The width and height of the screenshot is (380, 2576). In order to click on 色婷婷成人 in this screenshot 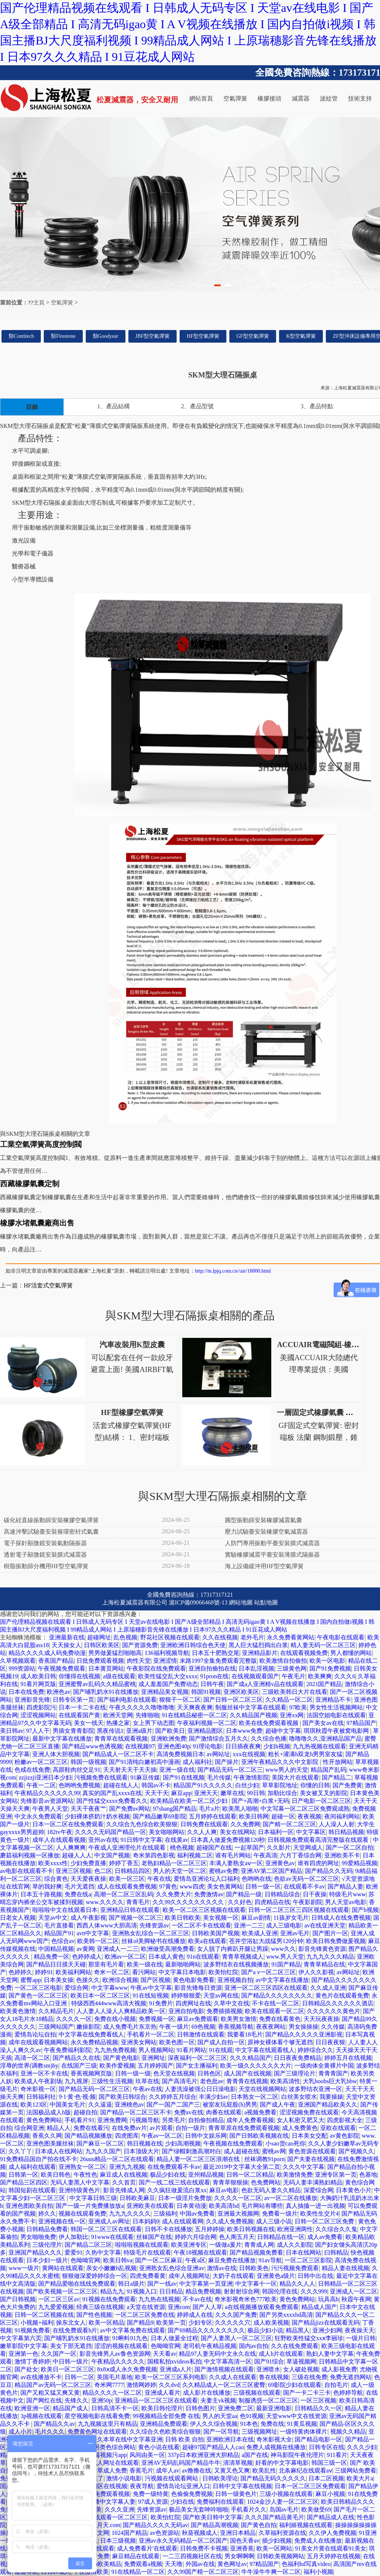, I will do `click(87, 1956)`.